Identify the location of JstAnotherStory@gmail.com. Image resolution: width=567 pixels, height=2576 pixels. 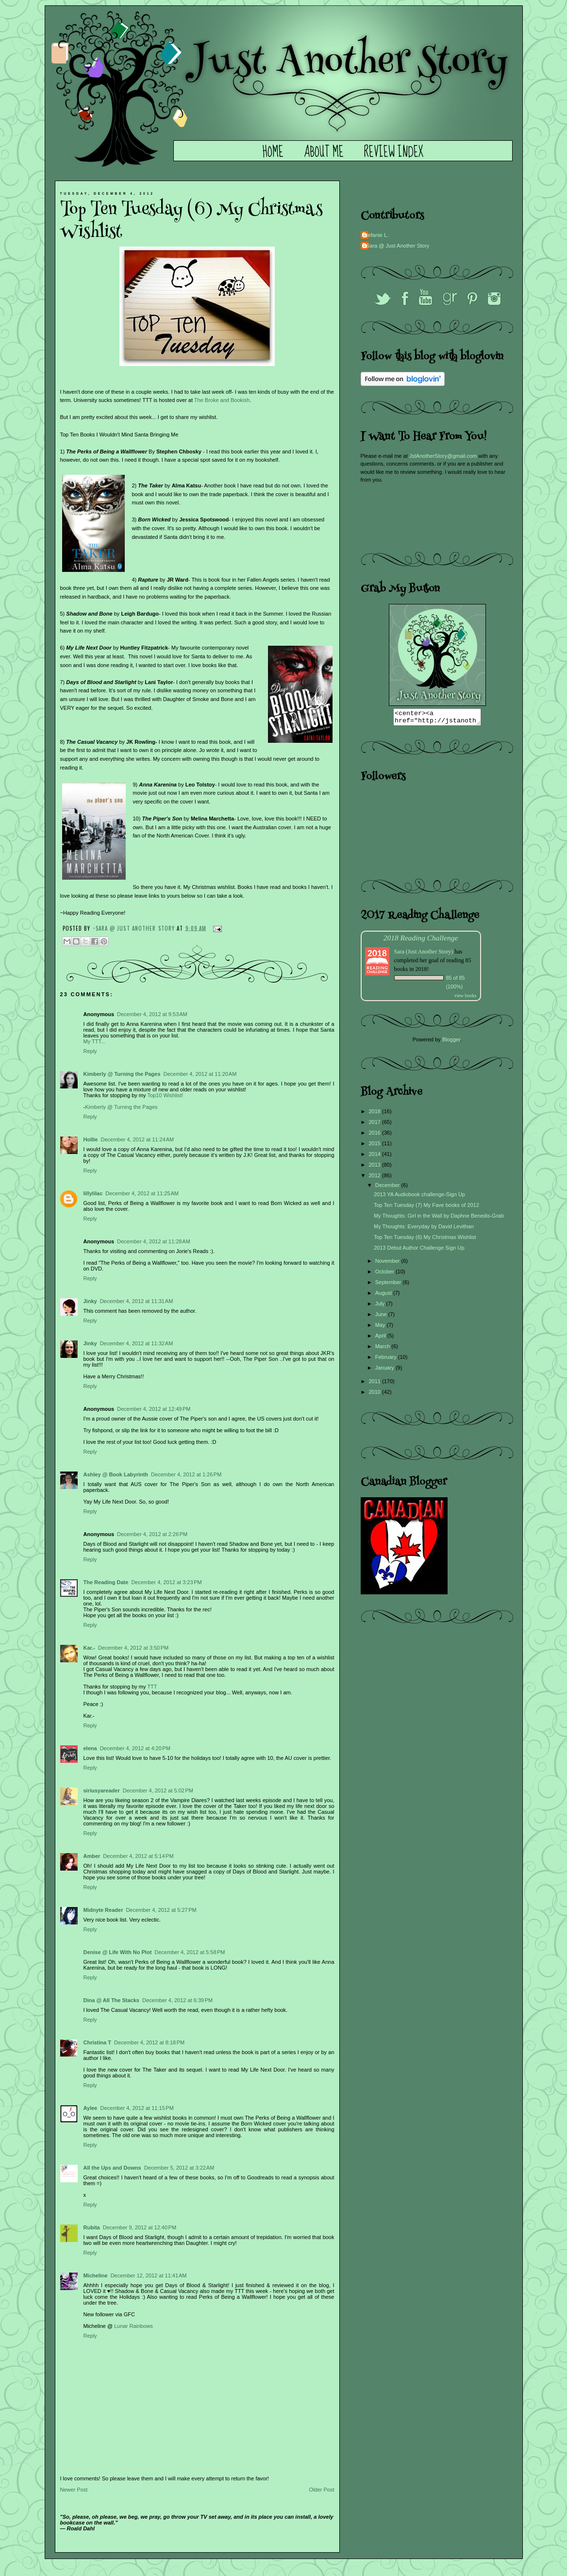
(443, 456).